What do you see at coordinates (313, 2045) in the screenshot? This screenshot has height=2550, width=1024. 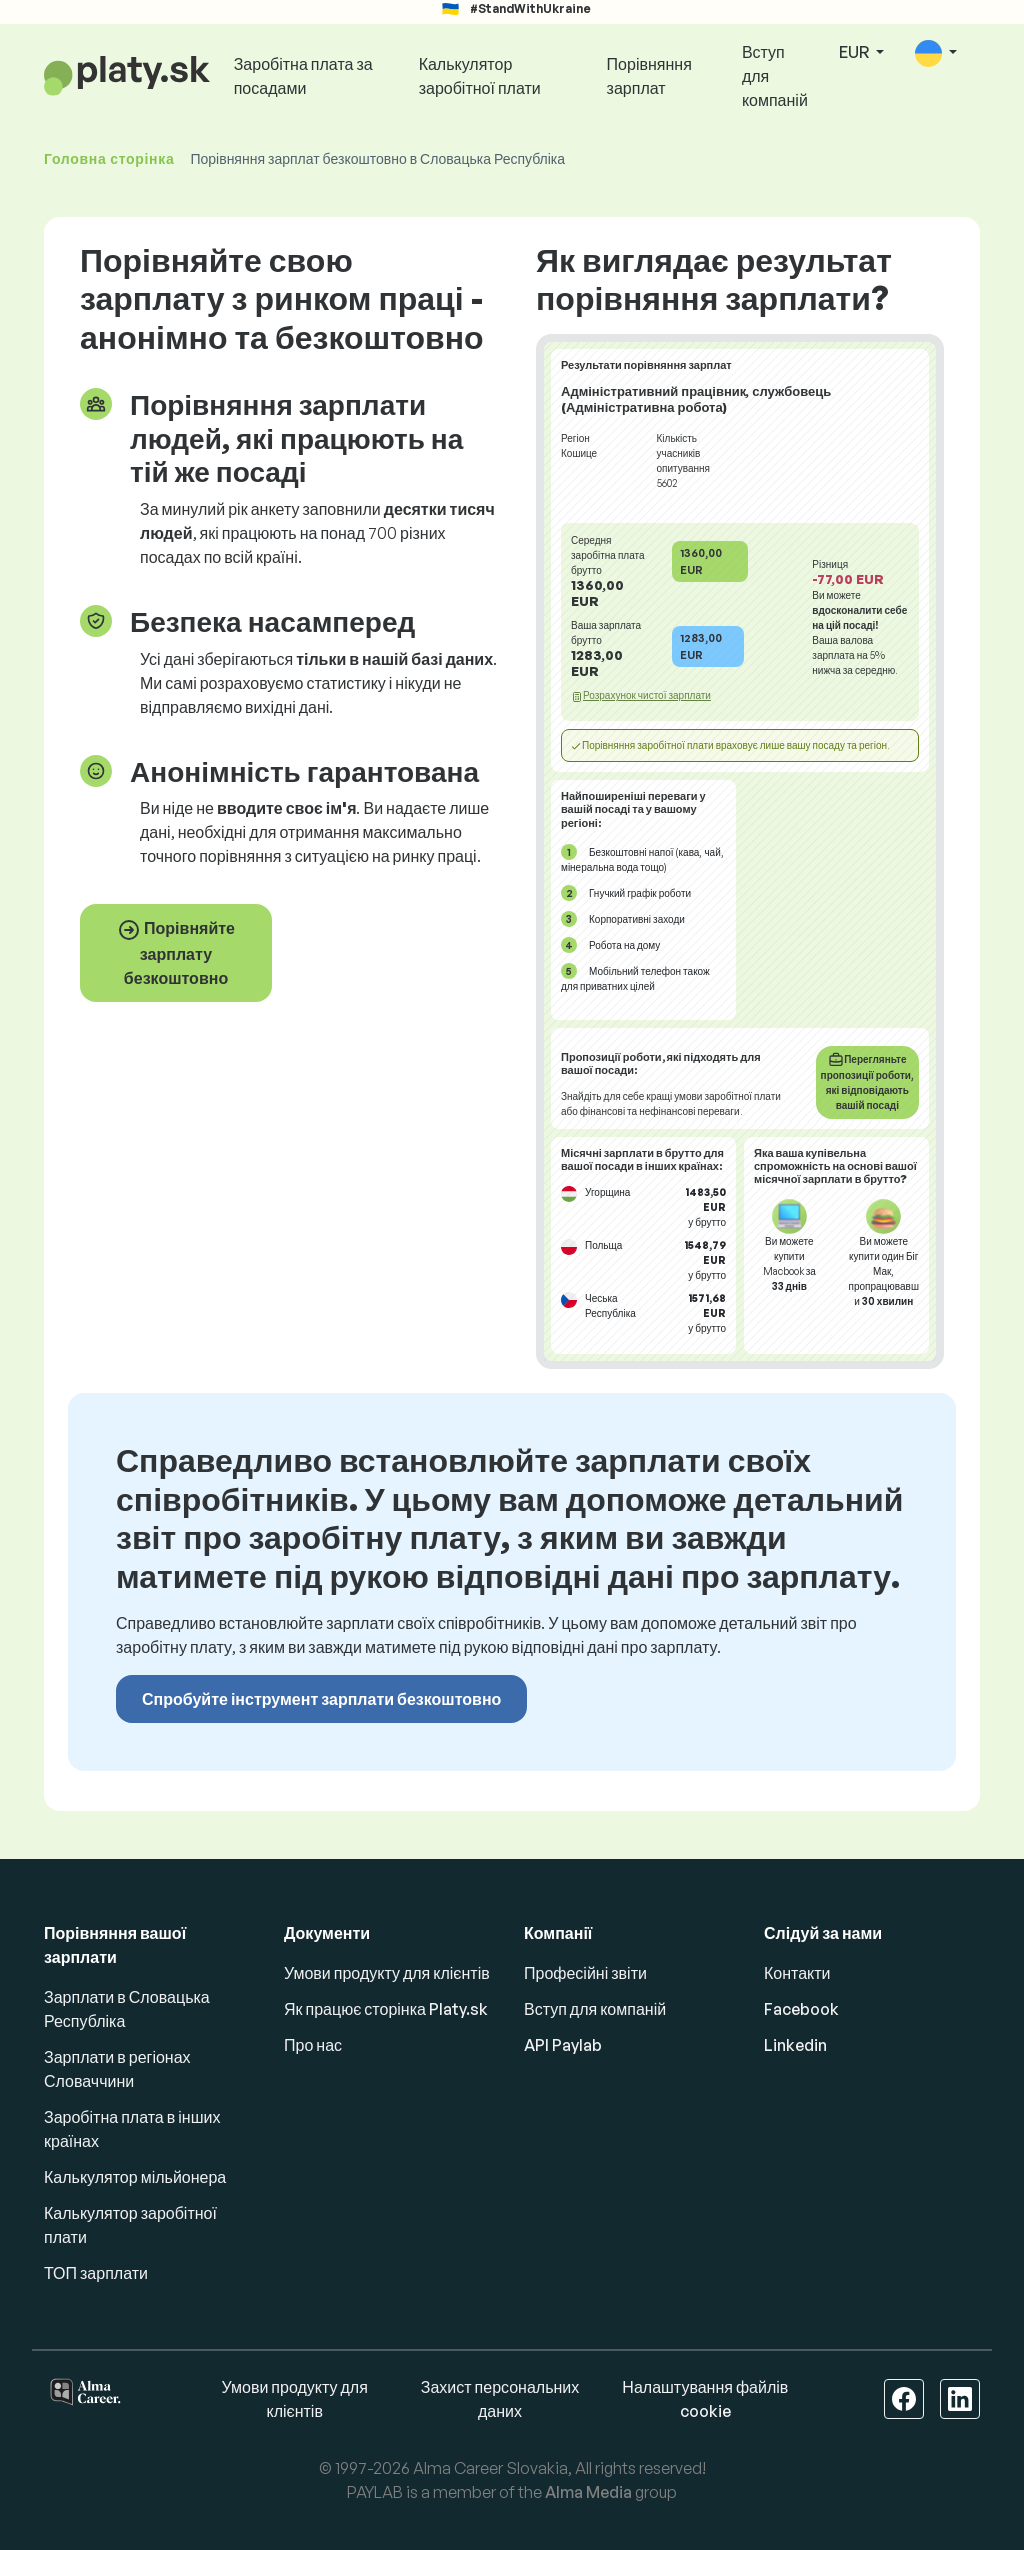 I see `Про нас` at bounding box center [313, 2045].